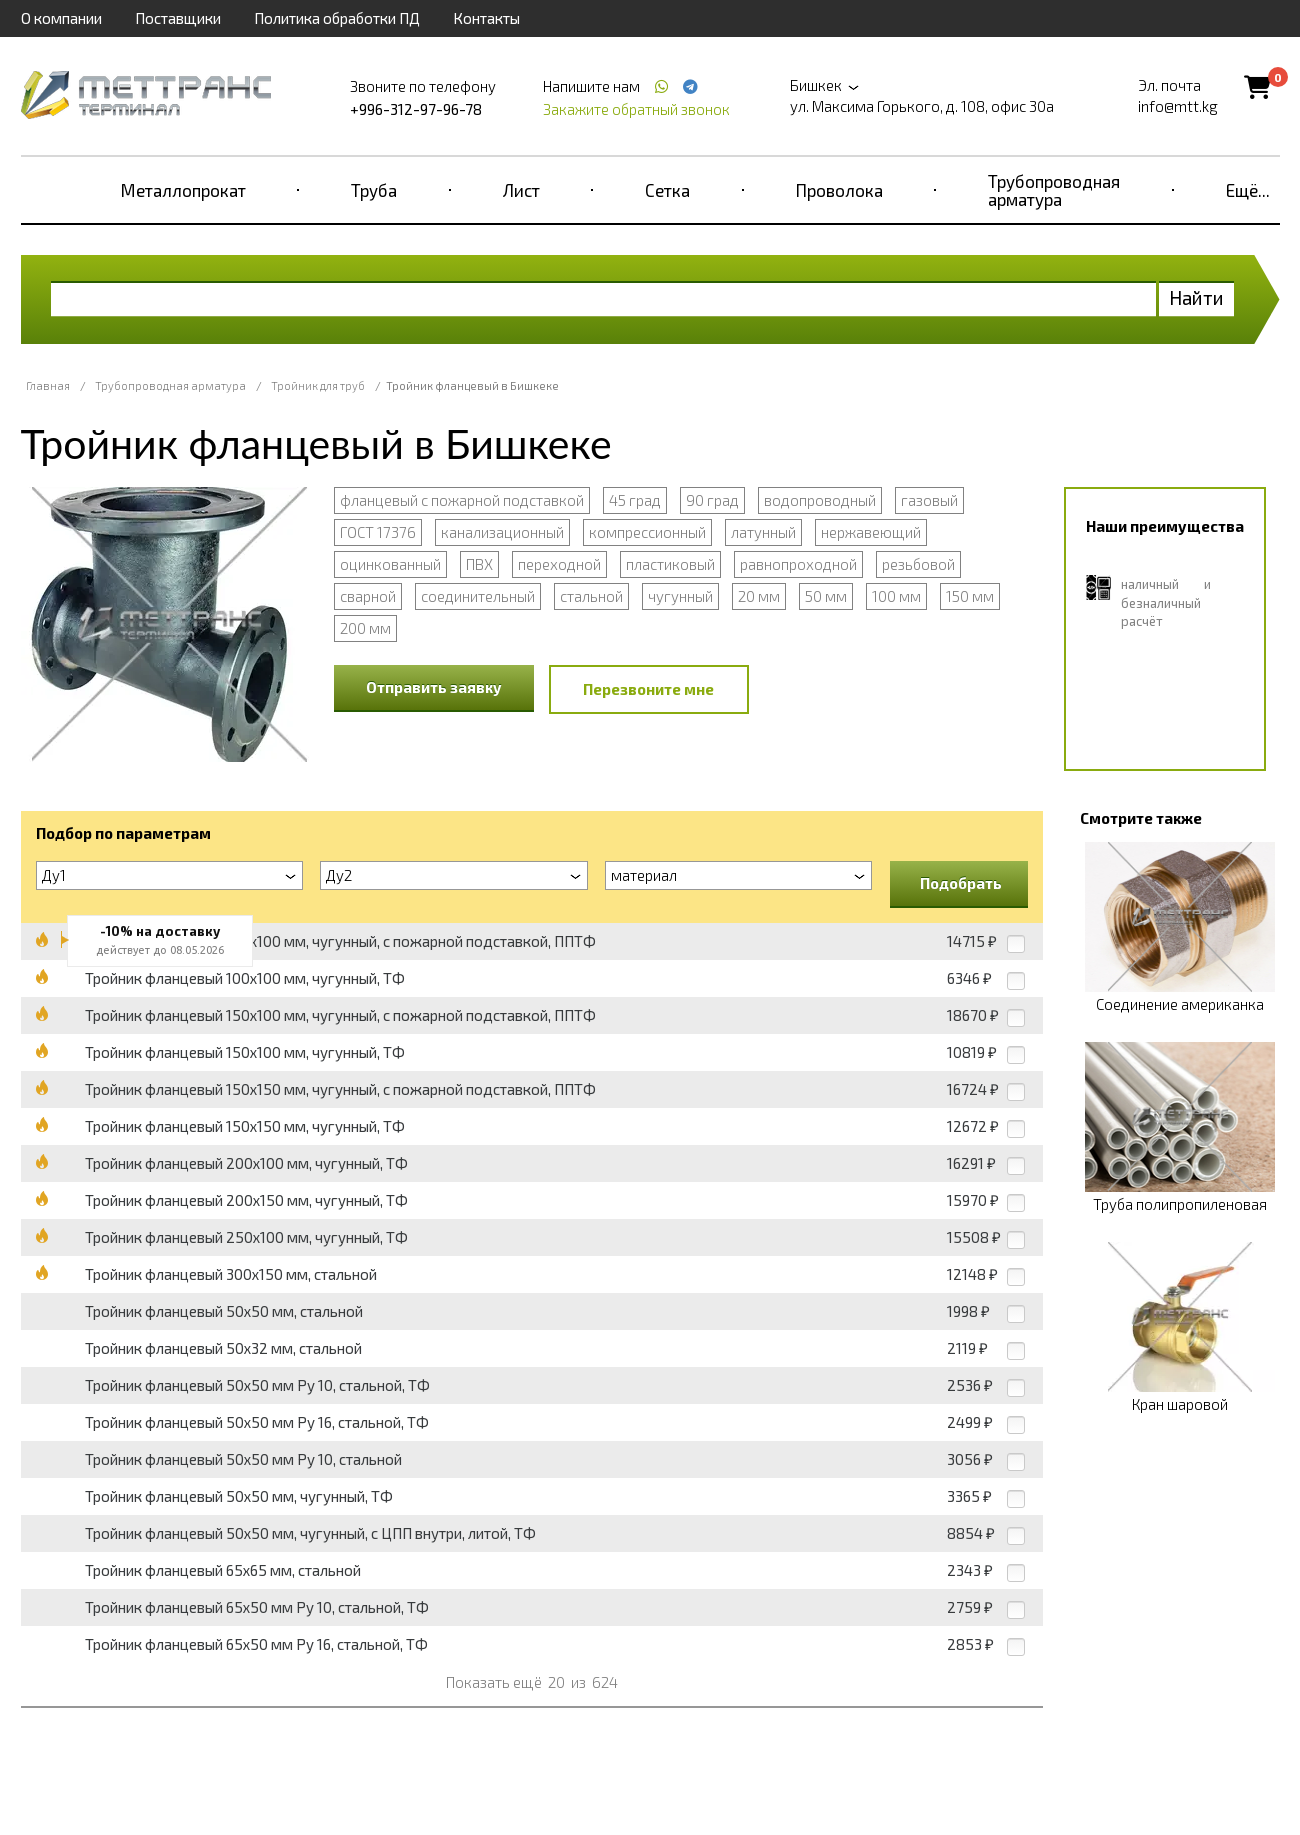 The width and height of the screenshot is (1300, 1835). Describe the element at coordinates (1196, 297) in the screenshot. I see `Найти` at that location.